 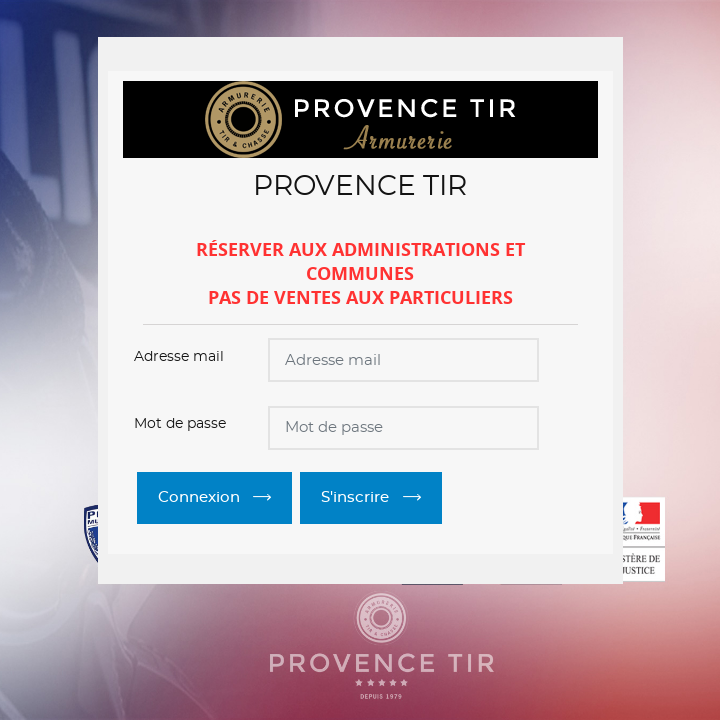 I want to click on Mot de passe, so click(x=180, y=424).